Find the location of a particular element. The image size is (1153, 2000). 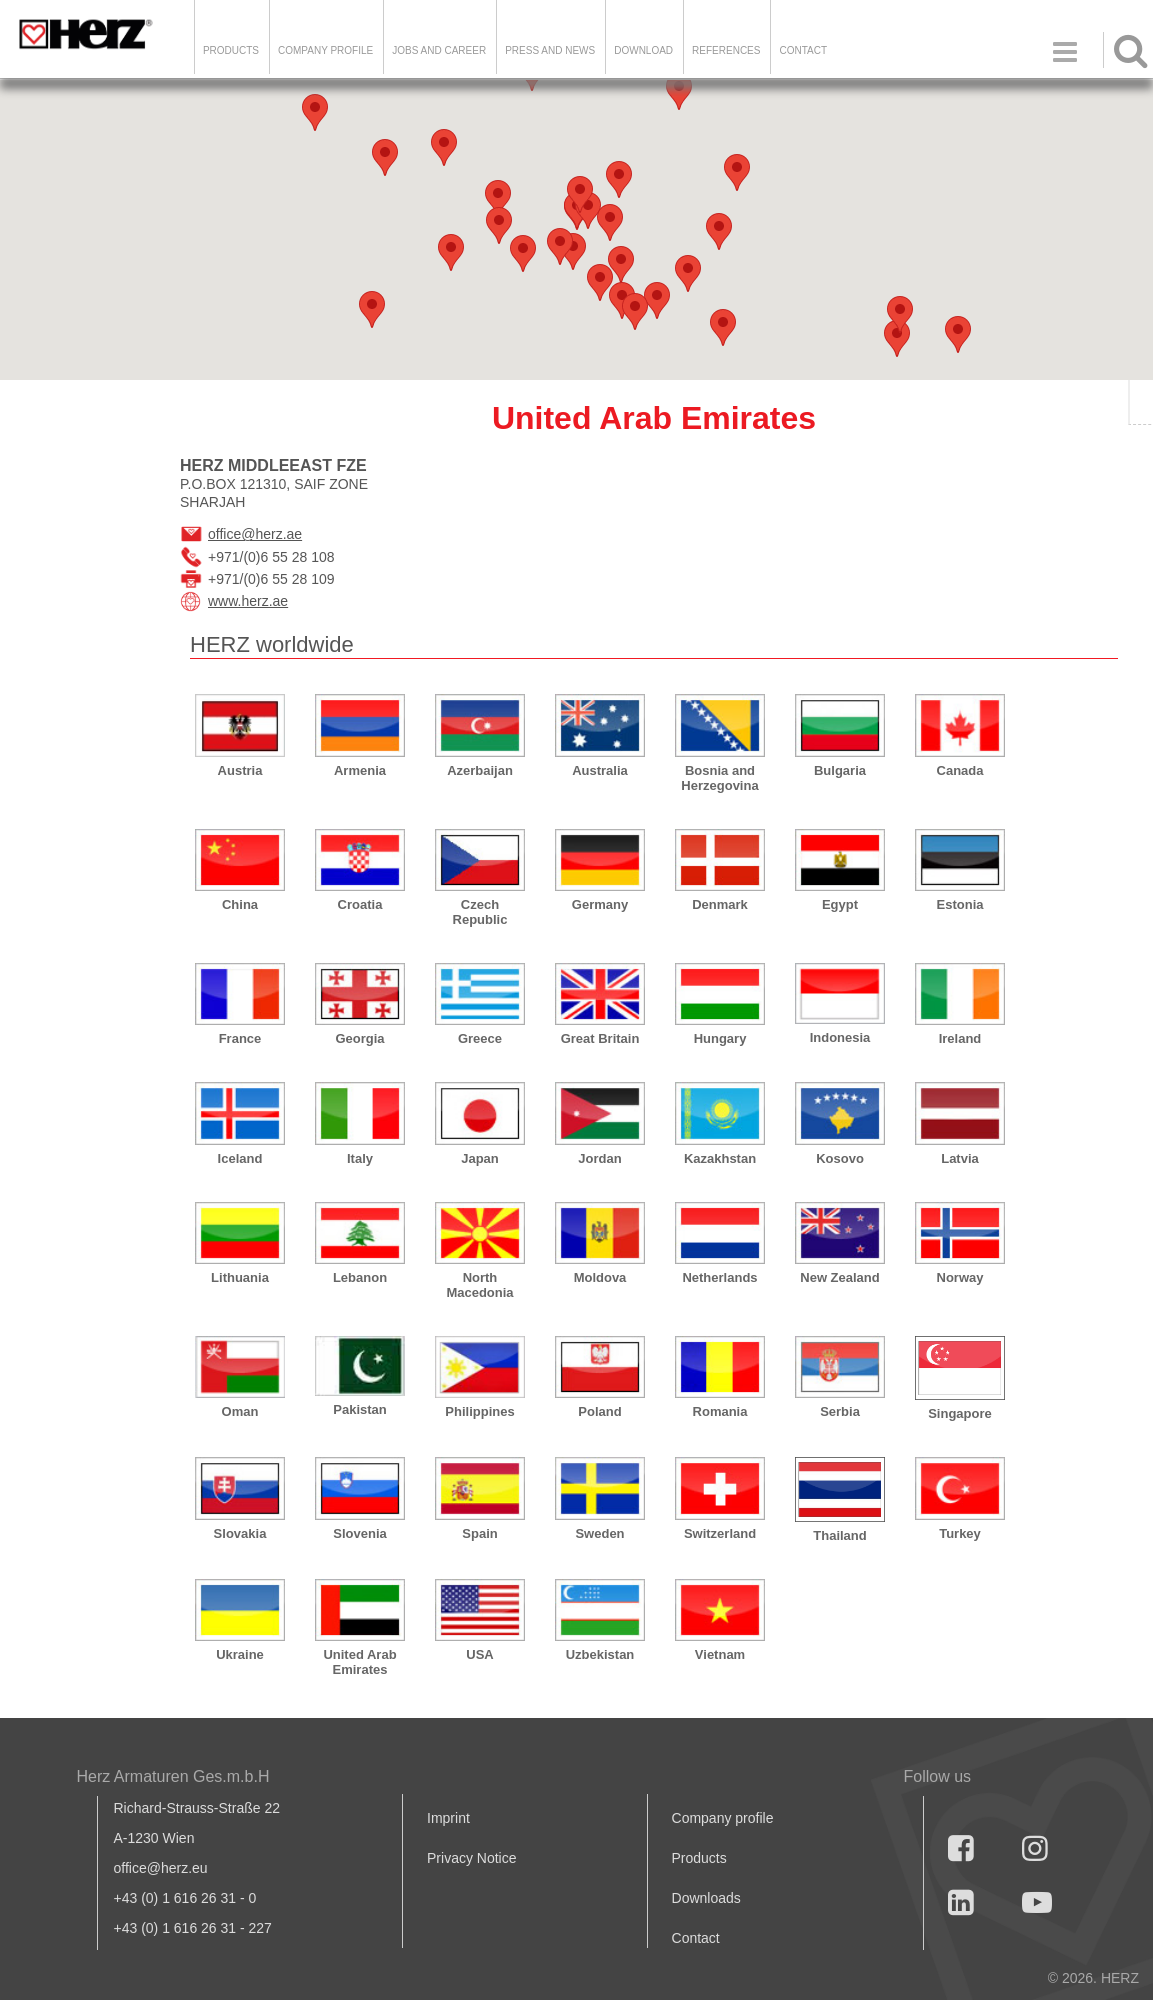

Slovenia is located at coordinates (359, 1533).